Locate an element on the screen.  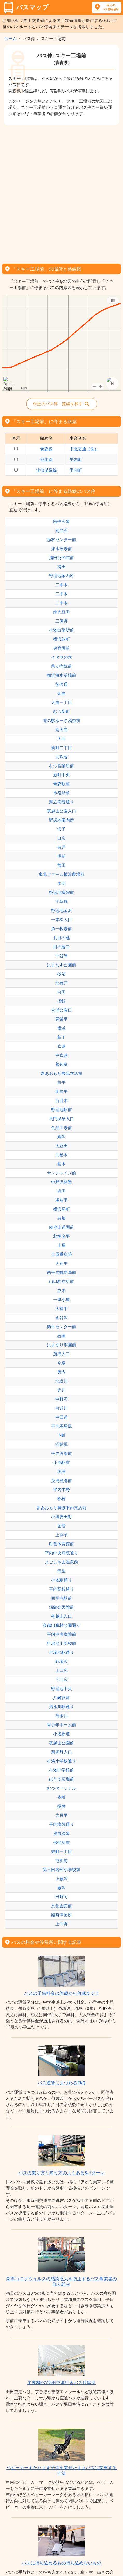
向近川 is located at coordinates (61, 1408).